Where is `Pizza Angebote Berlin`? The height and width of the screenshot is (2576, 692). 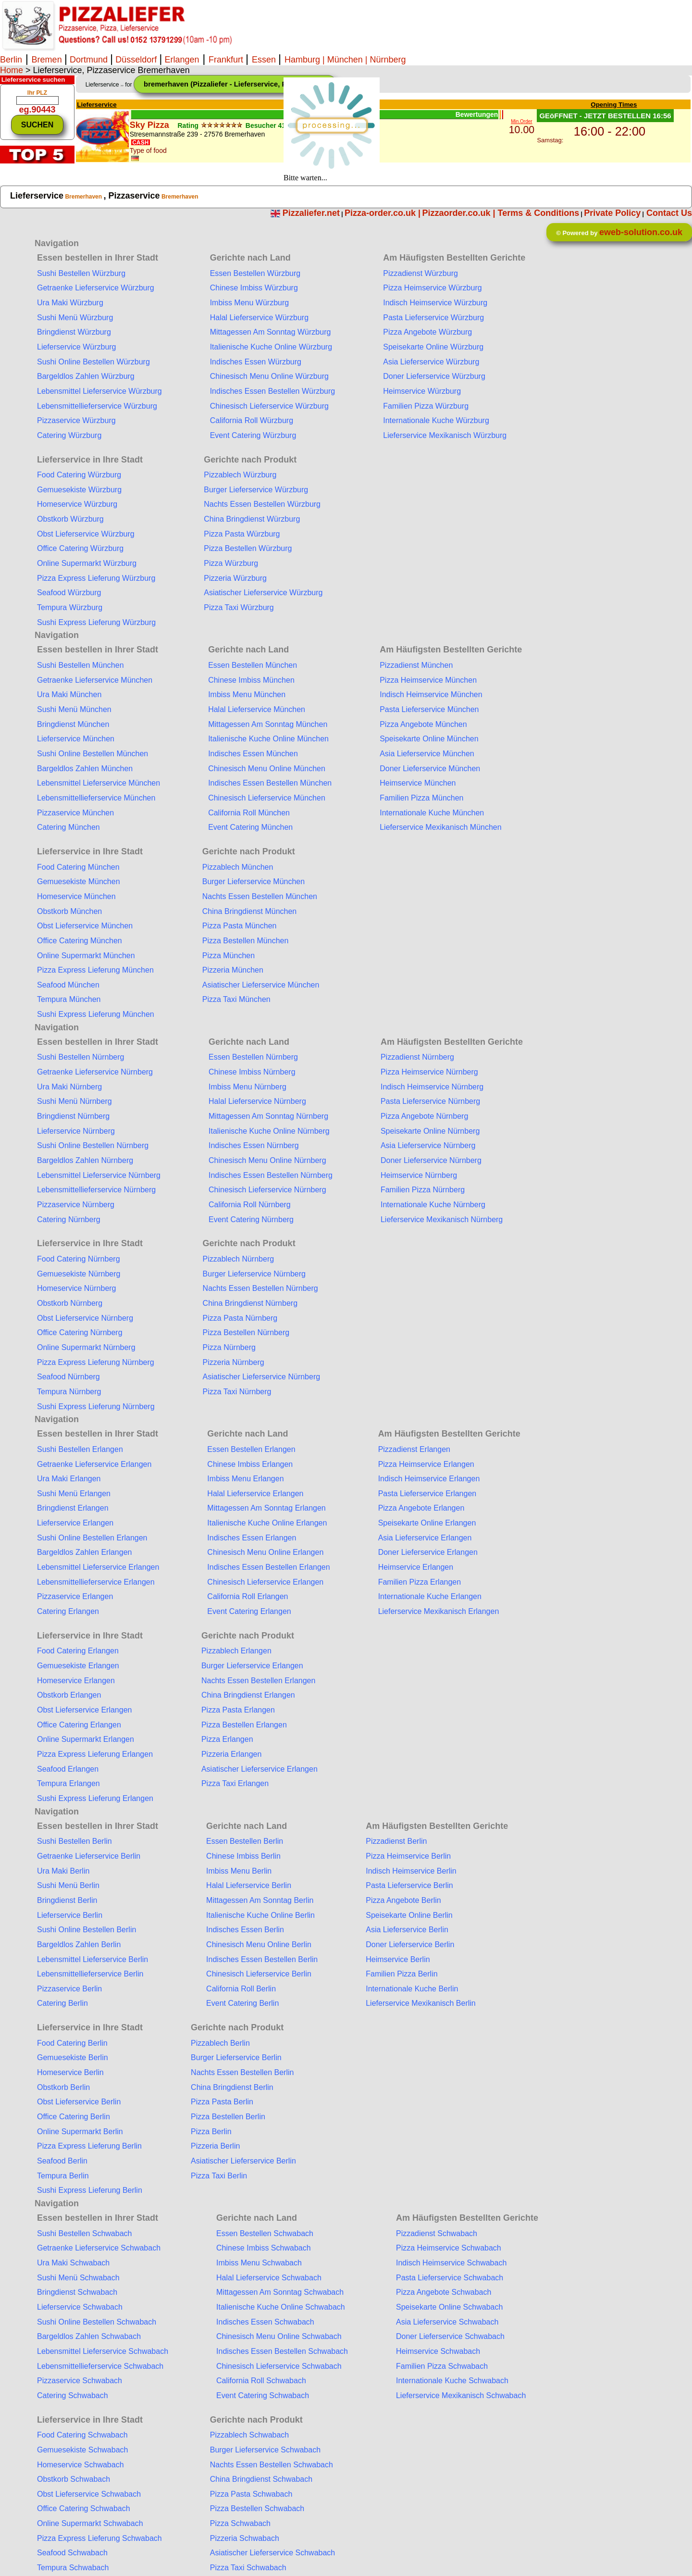
Pizza Angebote Berlin is located at coordinates (403, 1900).